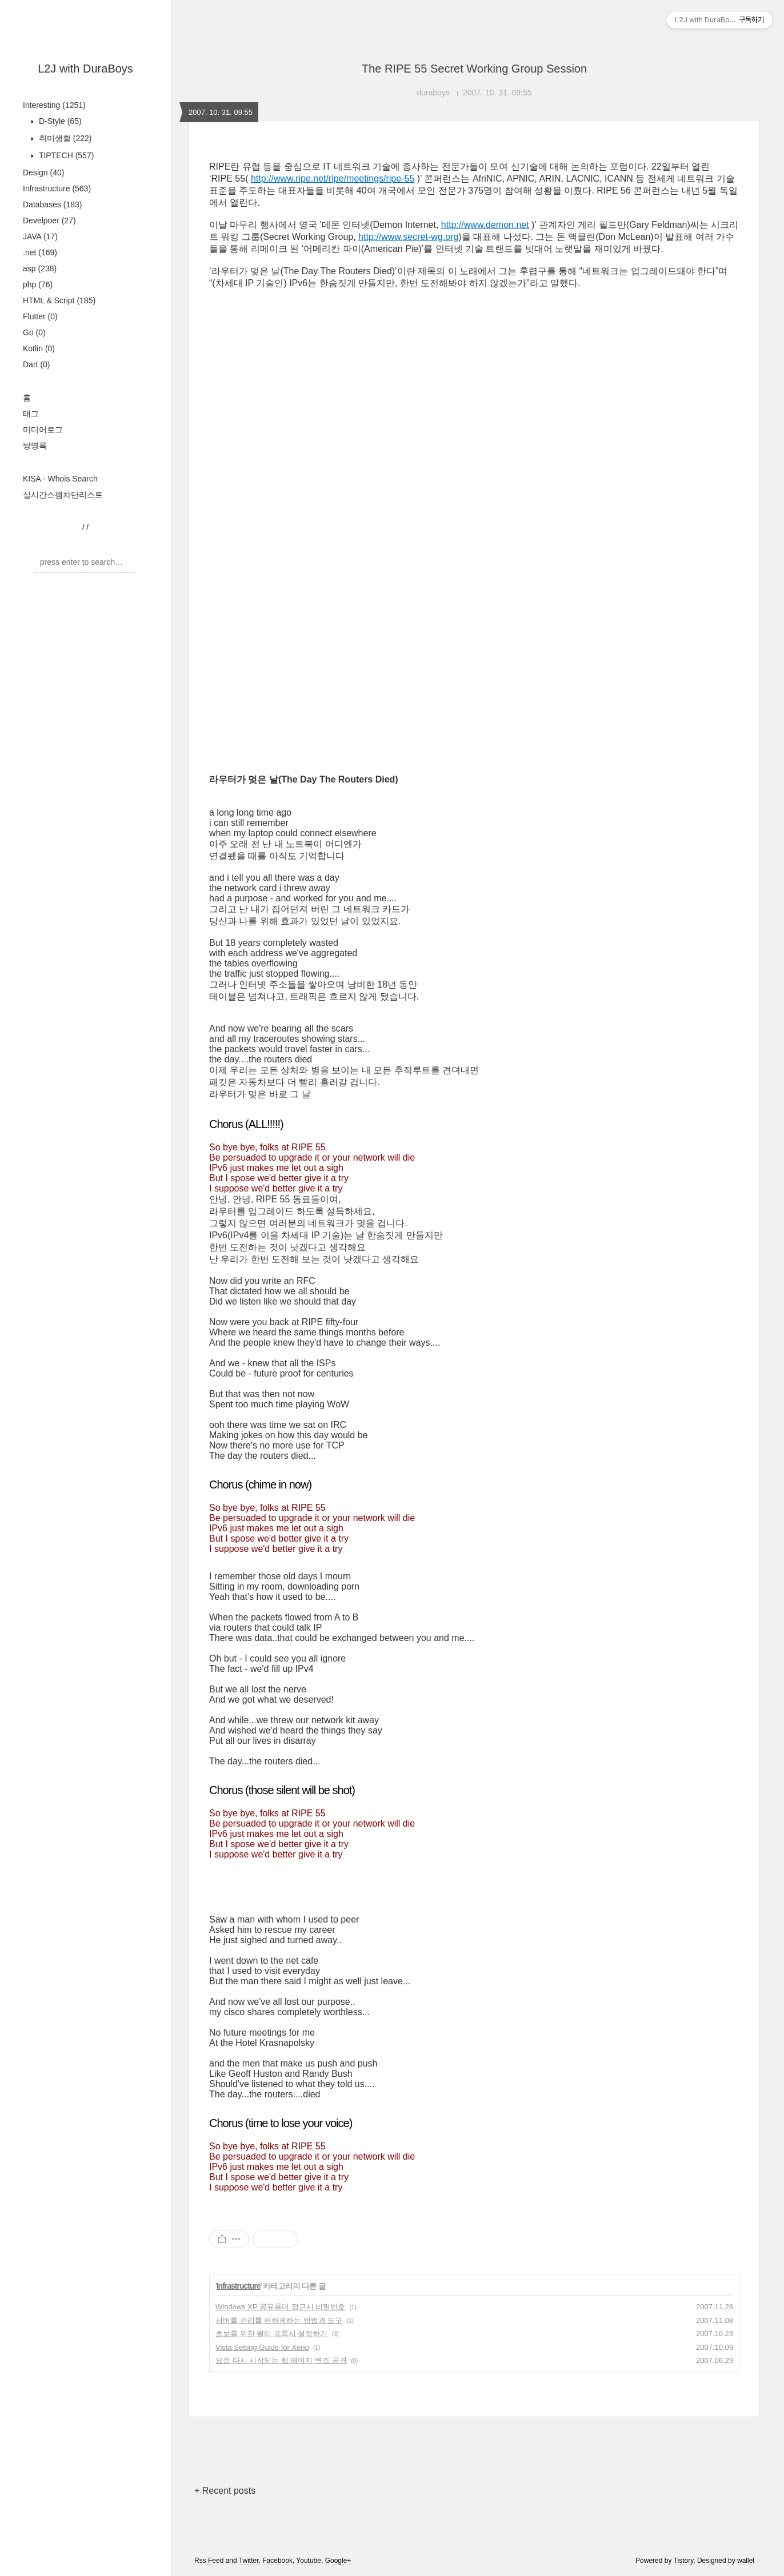 The image size is (784, 2576). Describe the element at coordinates (43, 429) in the screenshot. I see `미디어로그` at that location.